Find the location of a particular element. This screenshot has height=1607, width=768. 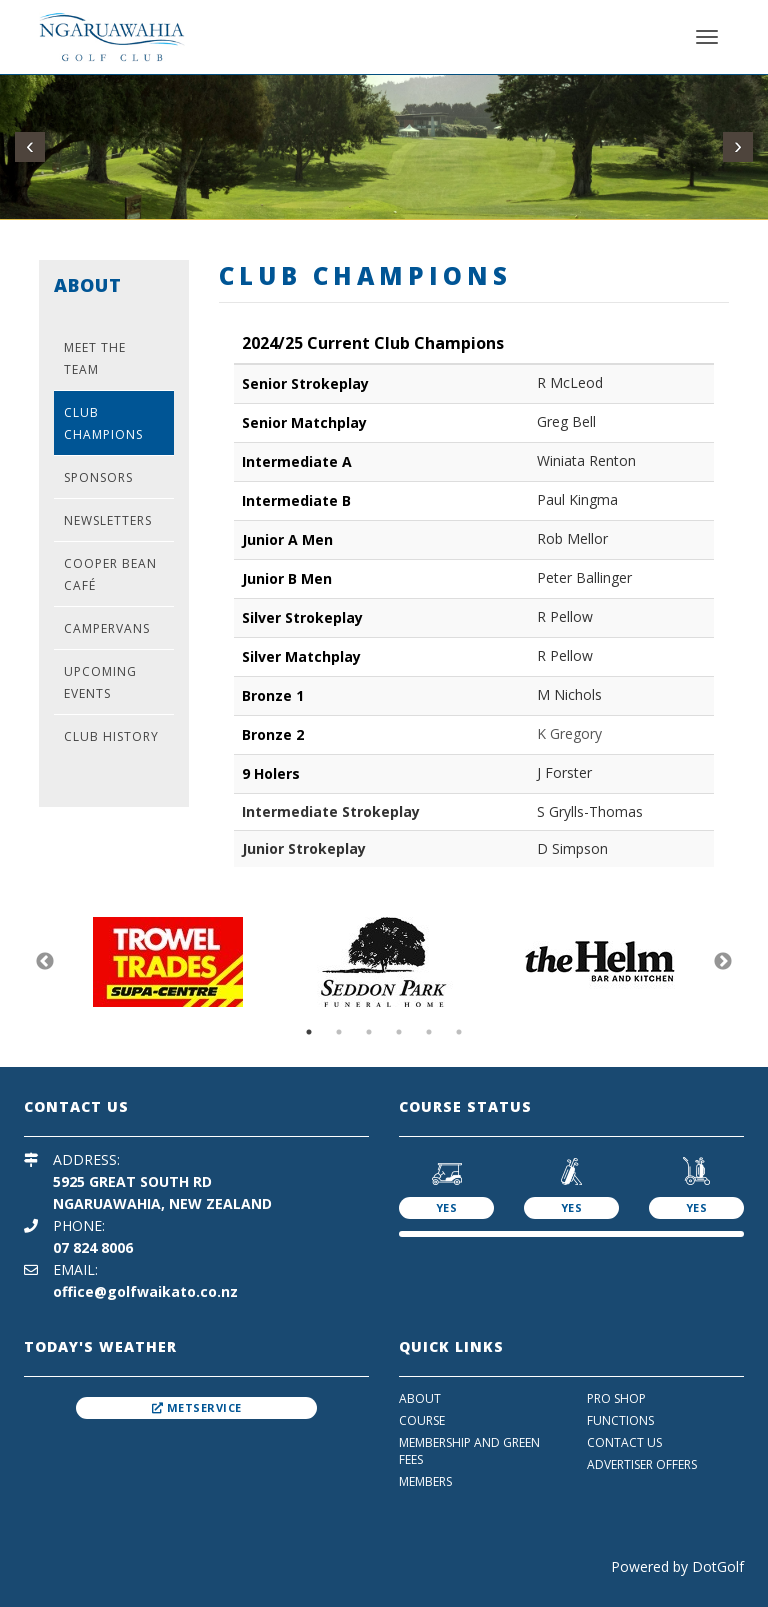

Course is located at coordinates (422, 1420).